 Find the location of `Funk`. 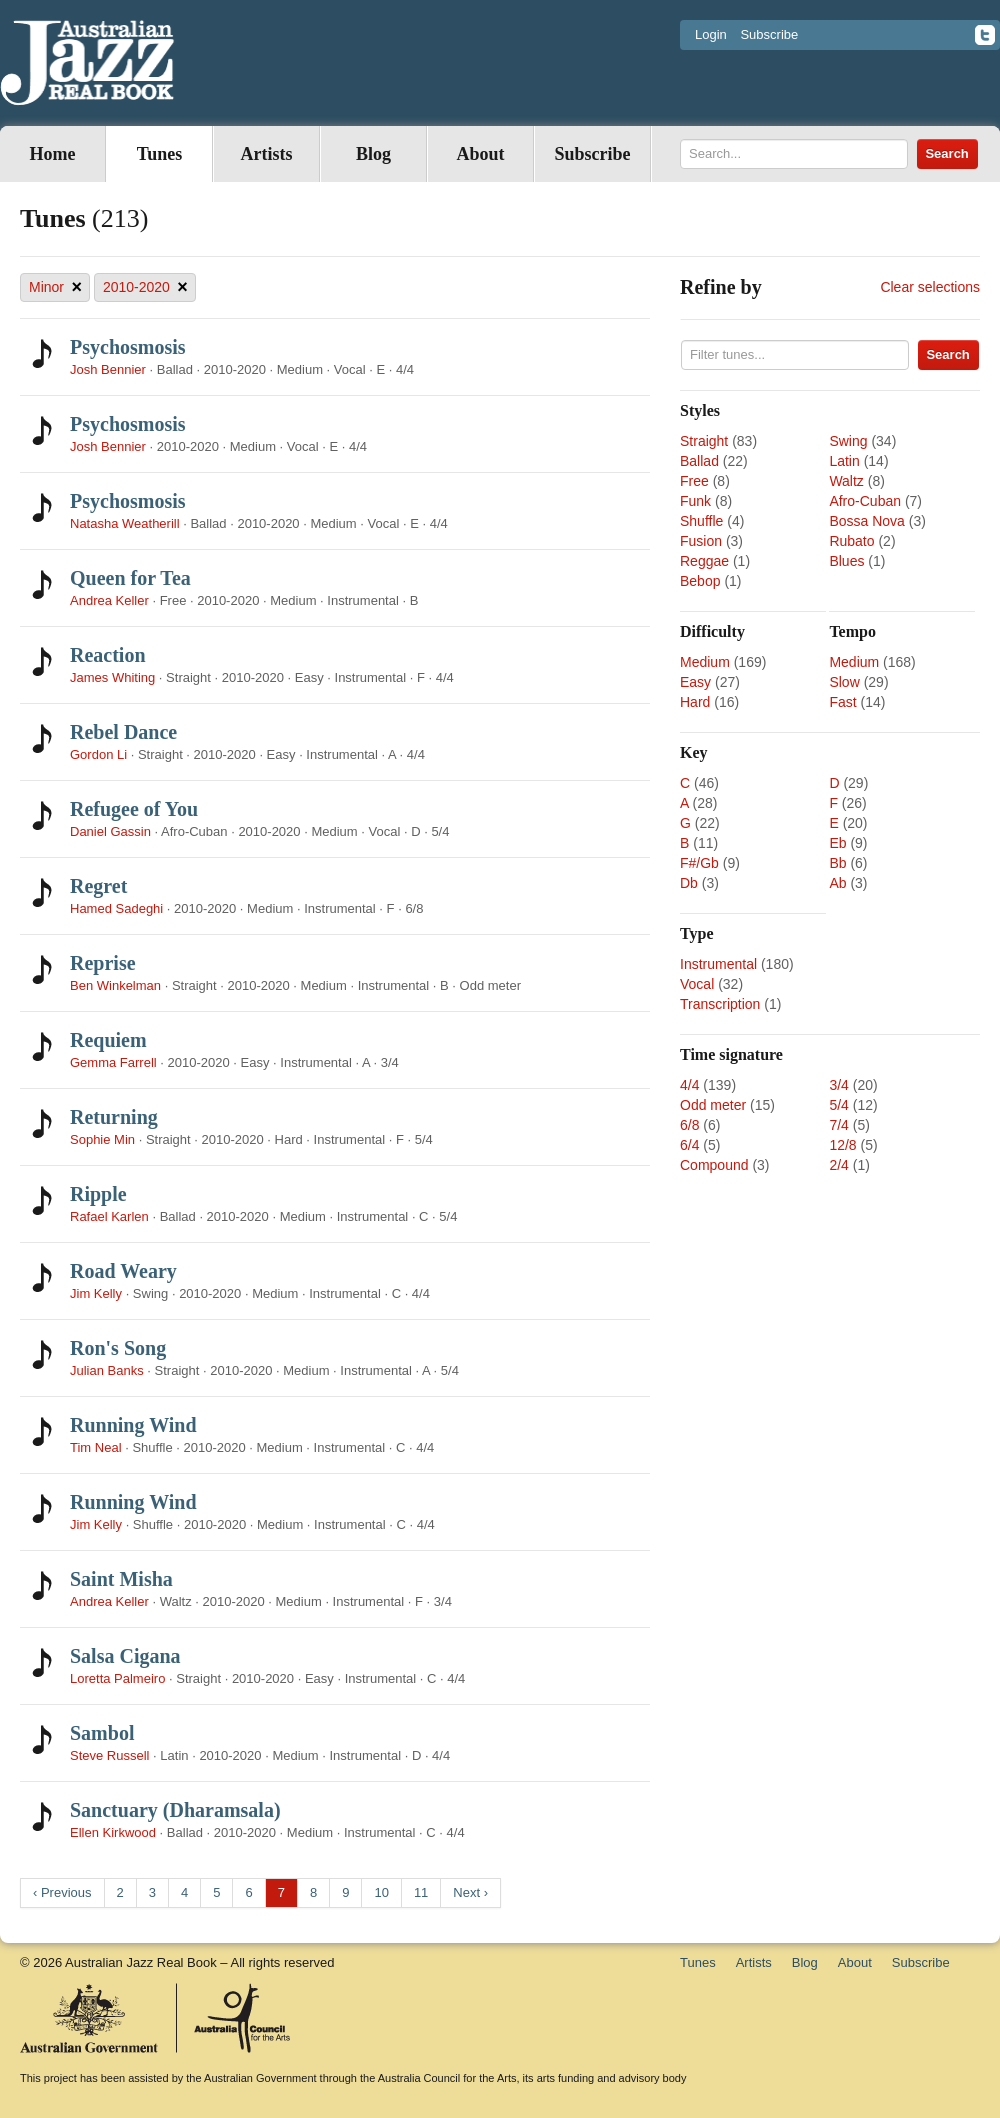

Funk is located at coordinates (695, 501).